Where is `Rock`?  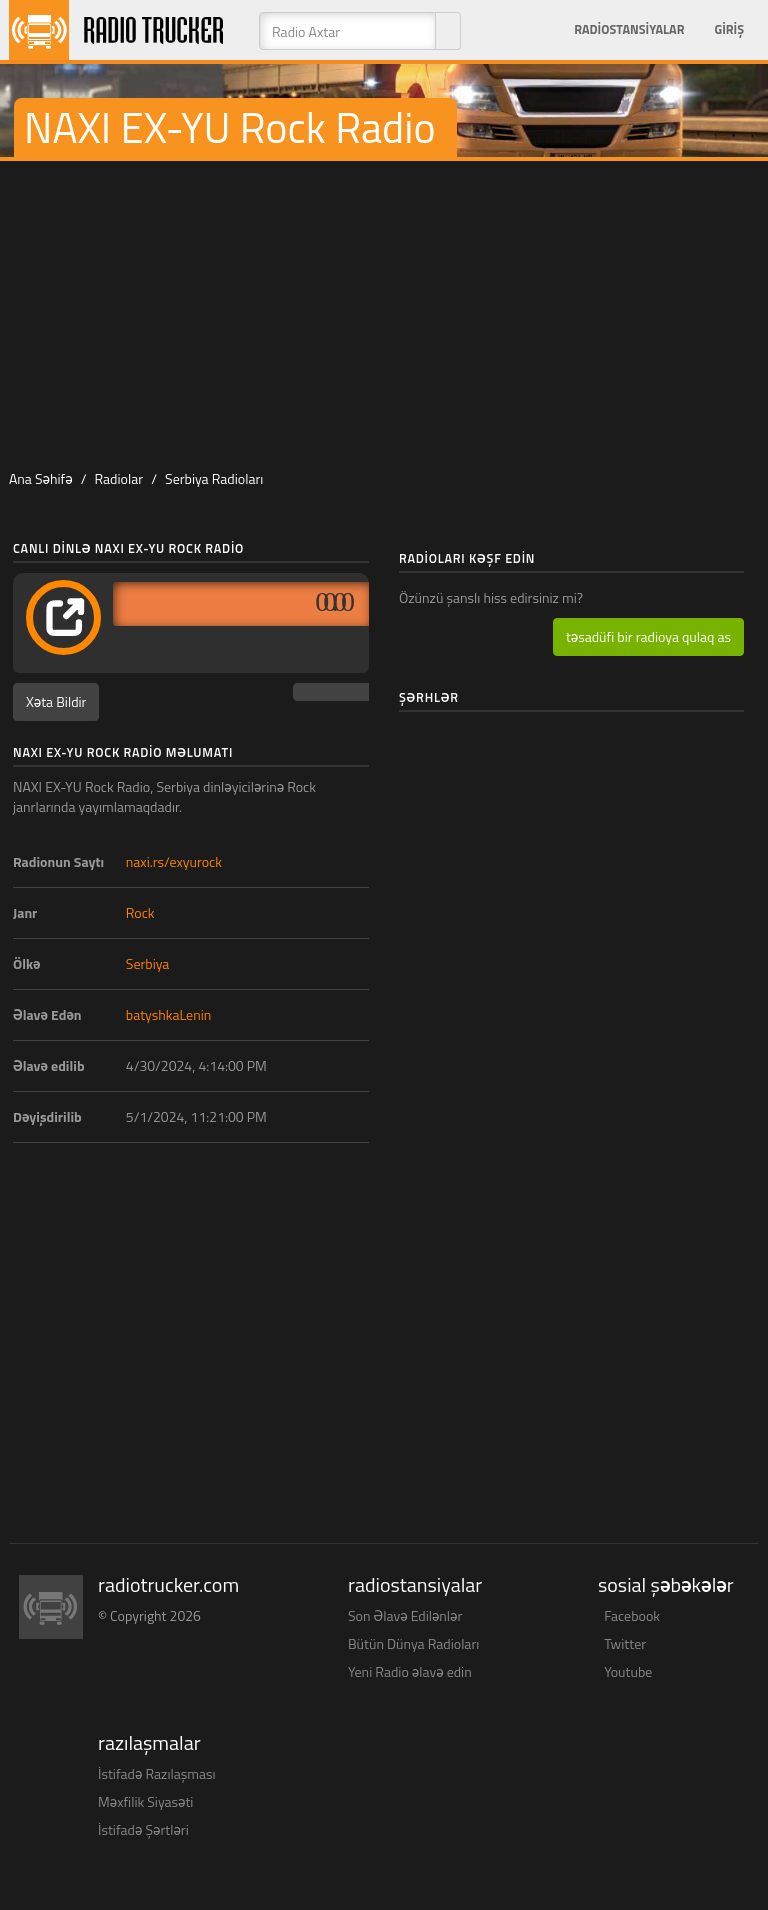 Rock is located at coordinates (140, 912).